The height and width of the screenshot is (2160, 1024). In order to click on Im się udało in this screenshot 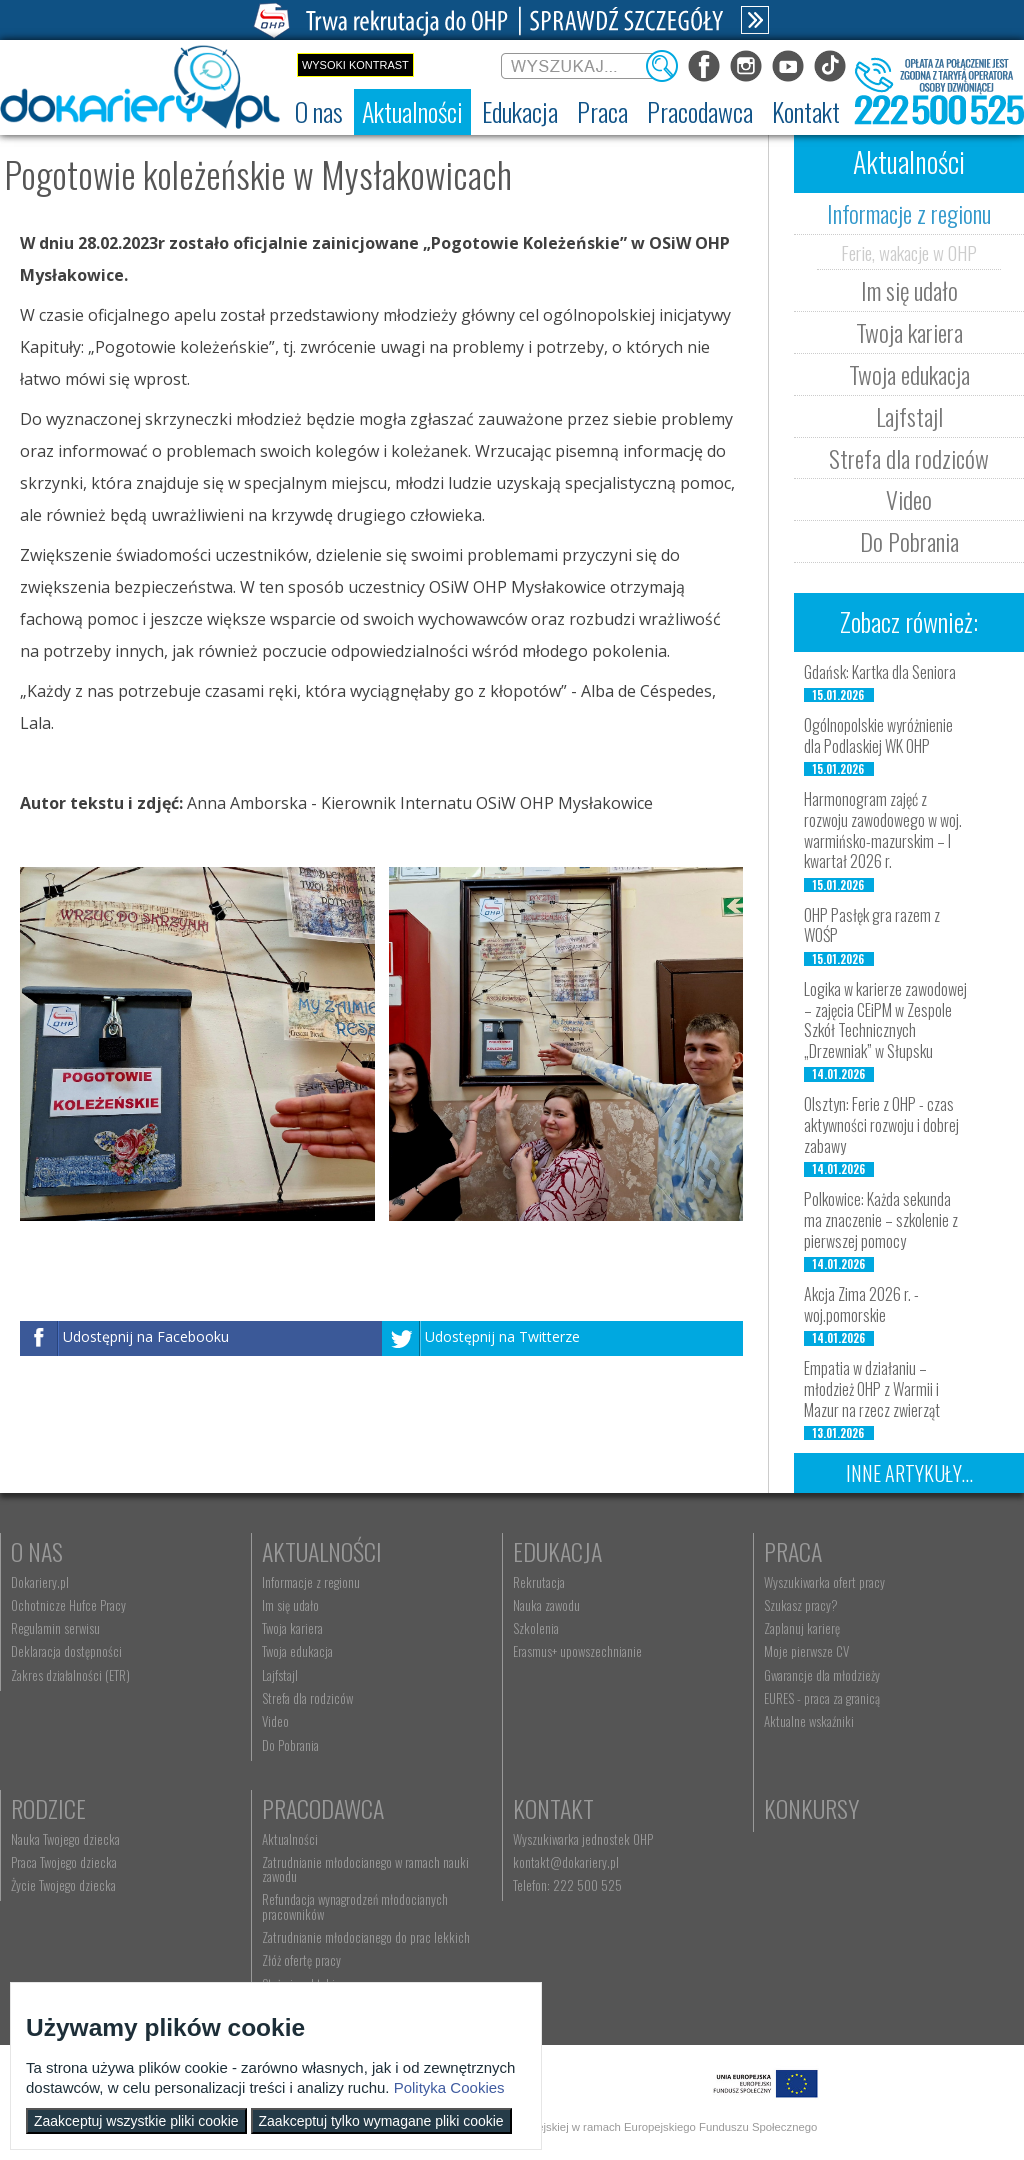, I will do `click(909, 290)`.